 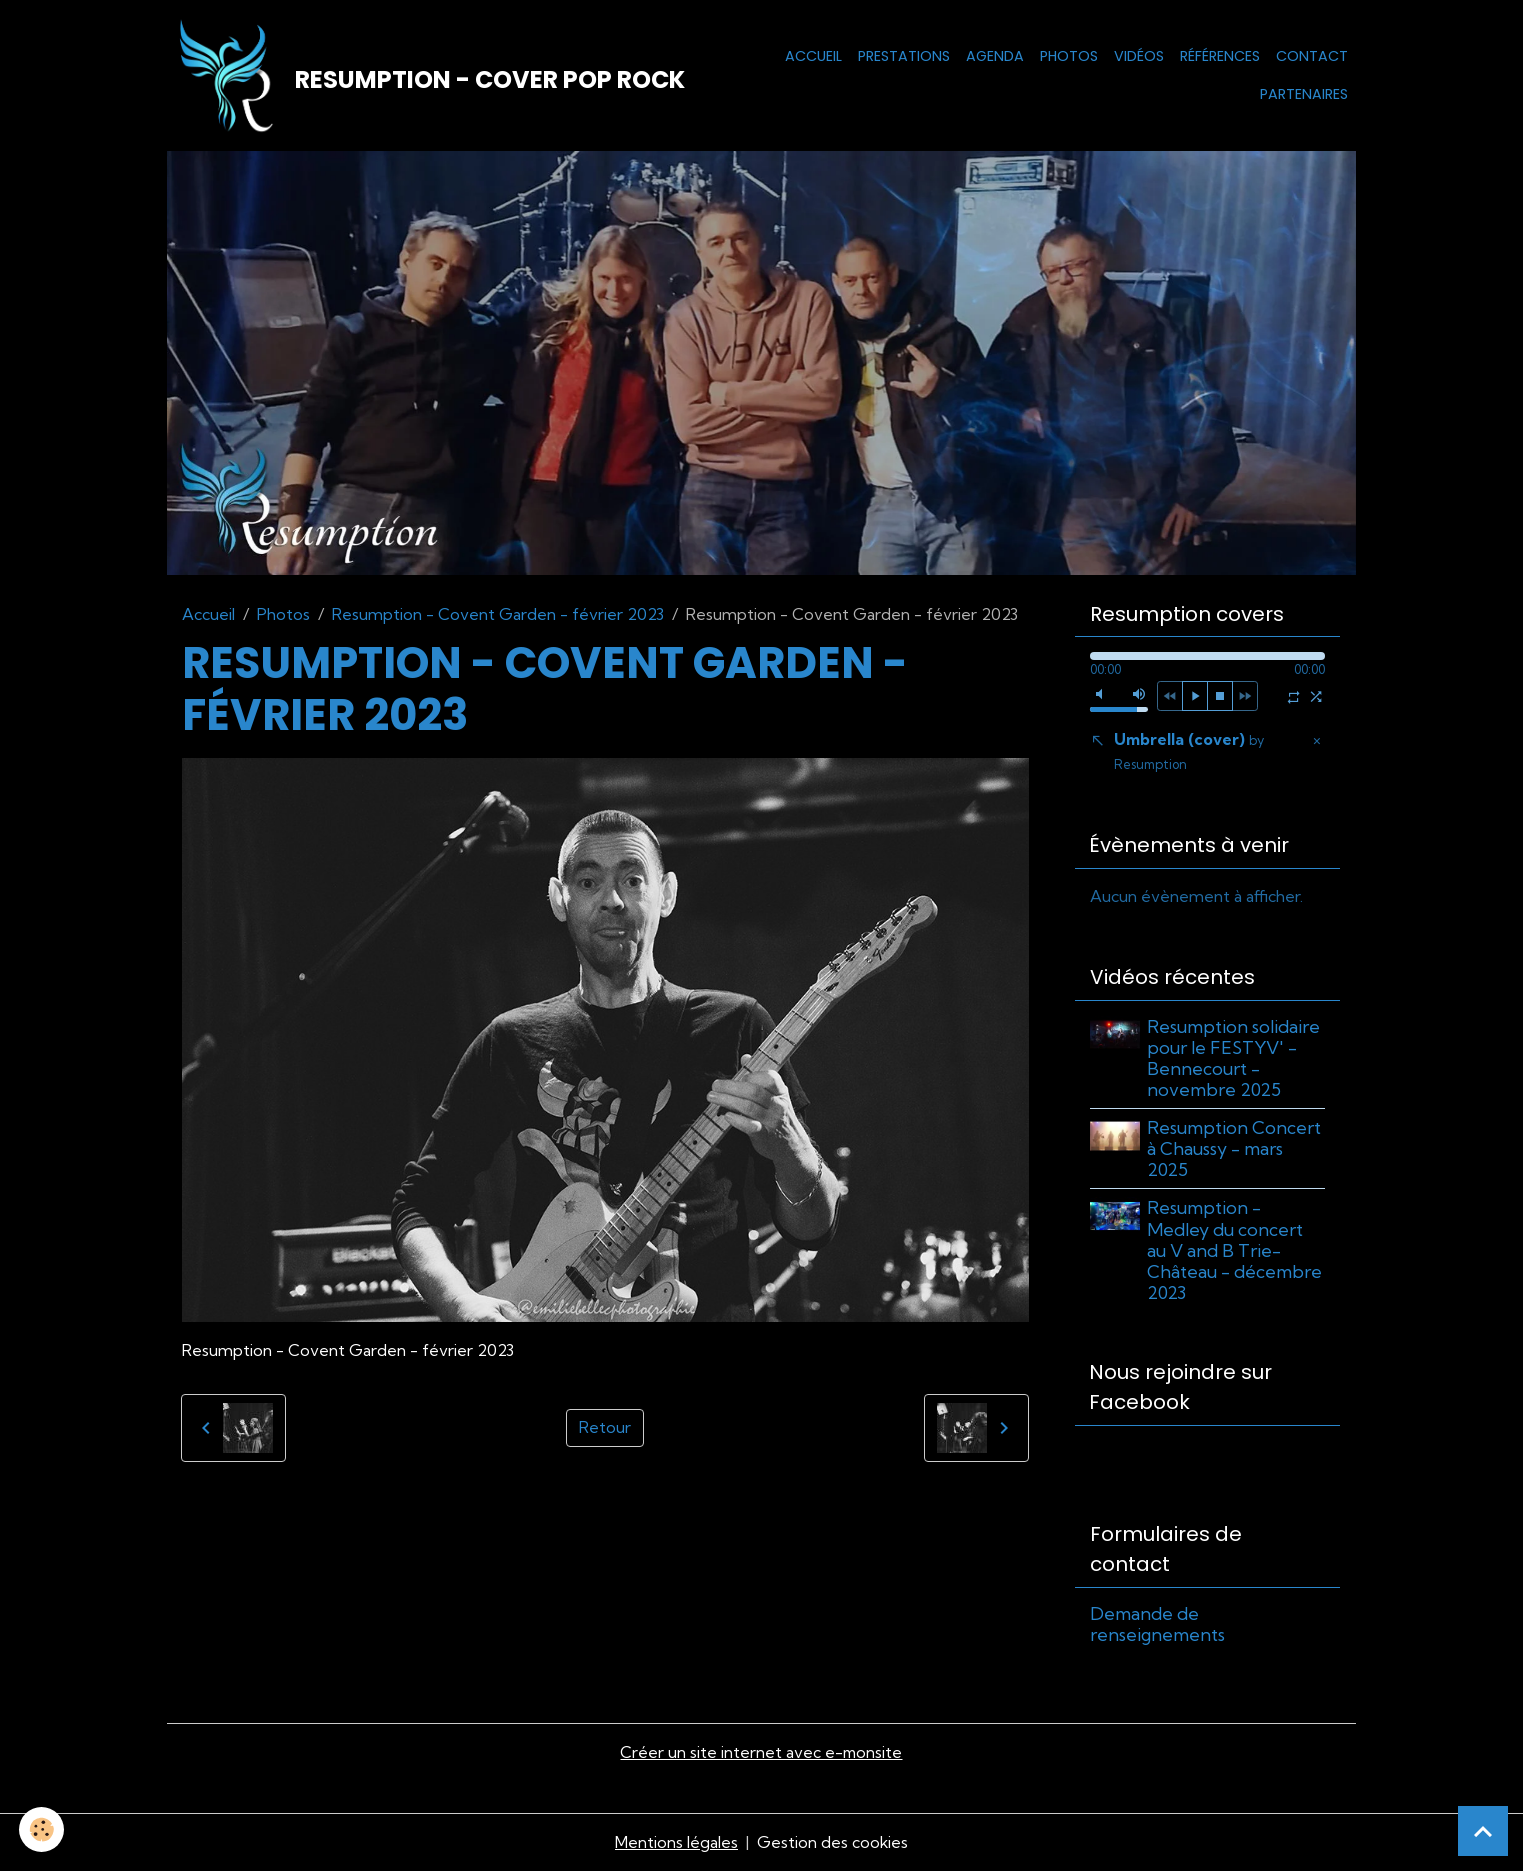 What do you see at coordinates (1234, 1059) in the screenshot?
I see `Resumption solidaire pour le FESTYV' - Bennecourt - novembre 2025` at bounding box center [1234, 1059].